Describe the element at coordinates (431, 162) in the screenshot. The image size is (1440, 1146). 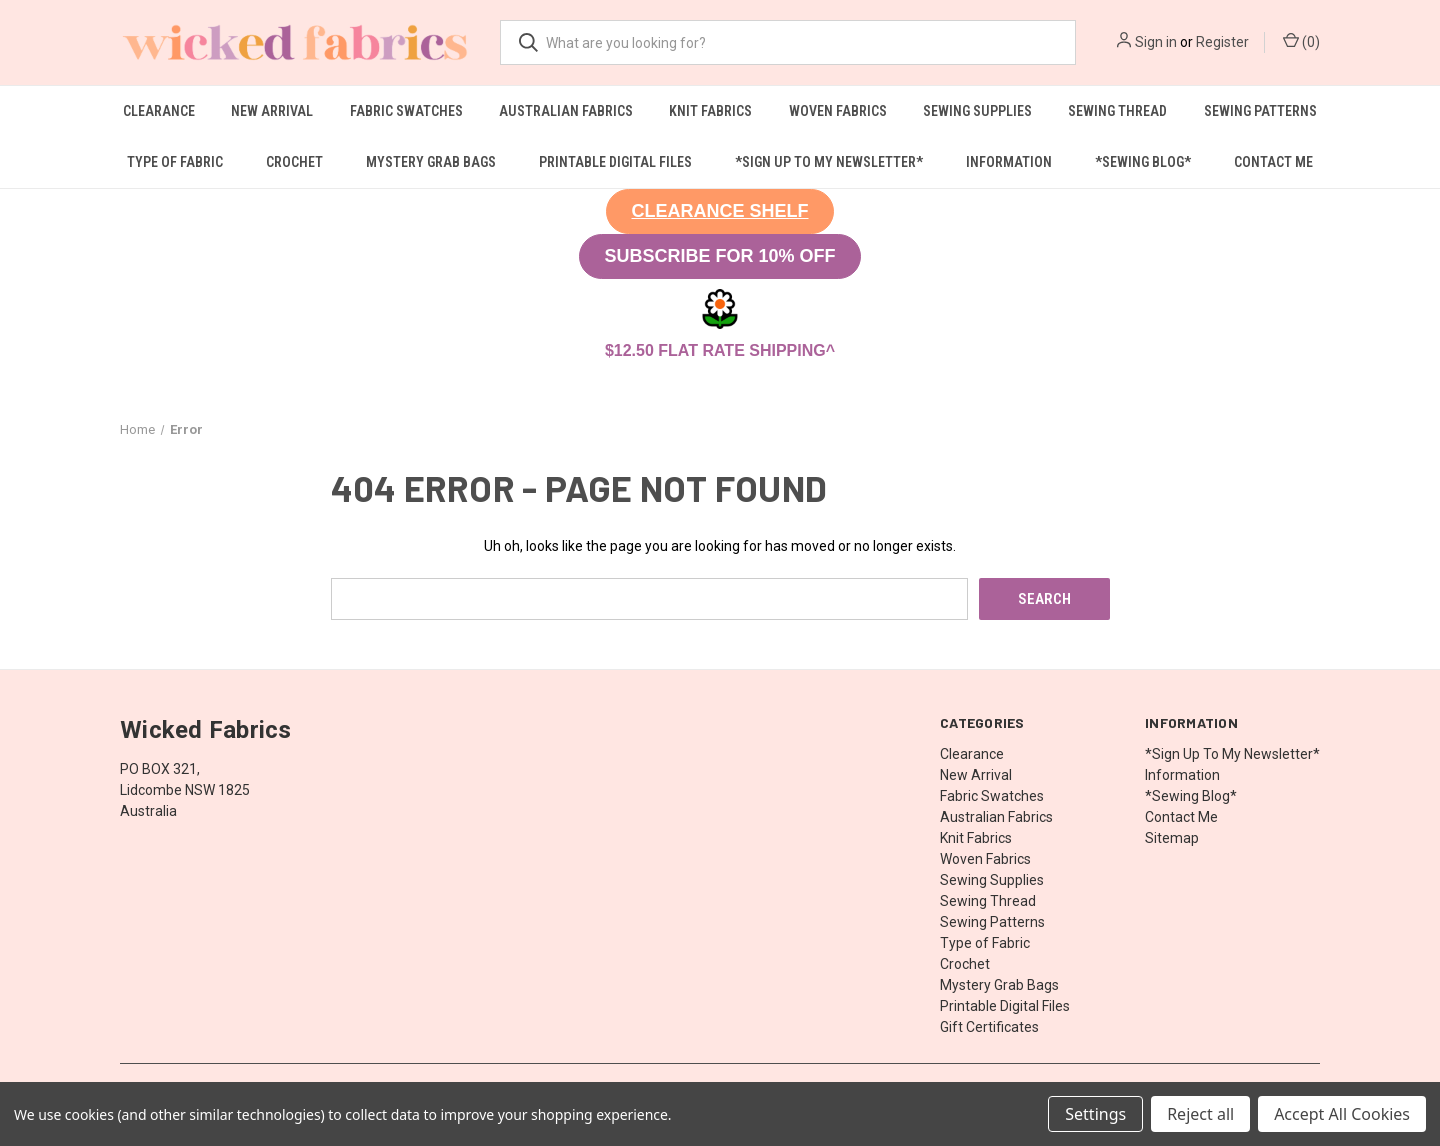
I see `Mystery Grab Bags` at that location.